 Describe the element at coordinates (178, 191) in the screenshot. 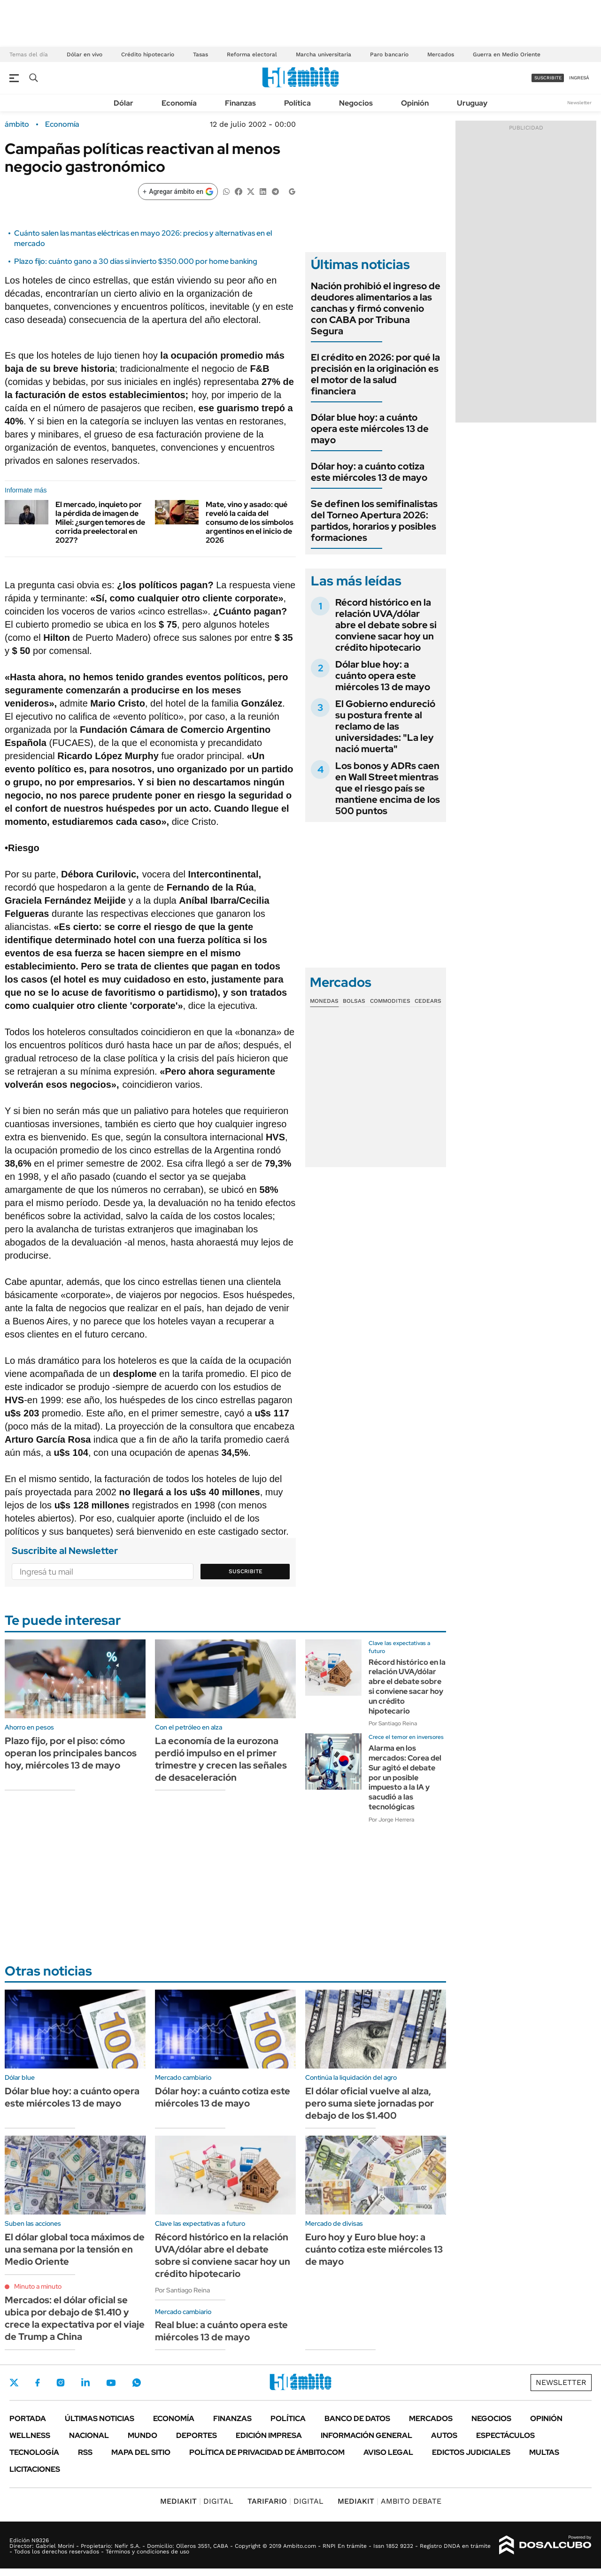

I see `[Agregar ámbito en Google]` at that location.